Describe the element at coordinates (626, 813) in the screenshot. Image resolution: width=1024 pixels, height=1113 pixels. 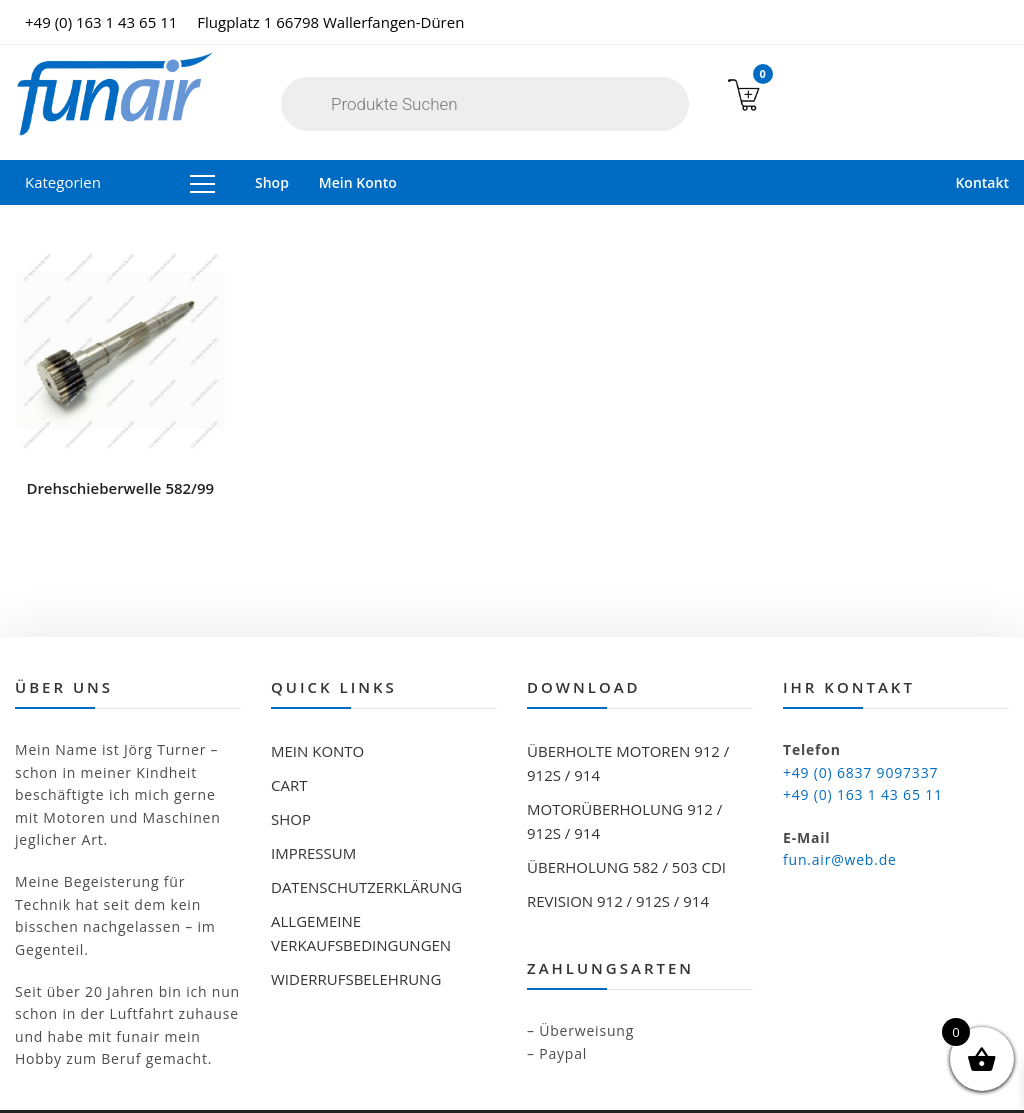
I see `Überholung 582 / 503 CDI` at that location.